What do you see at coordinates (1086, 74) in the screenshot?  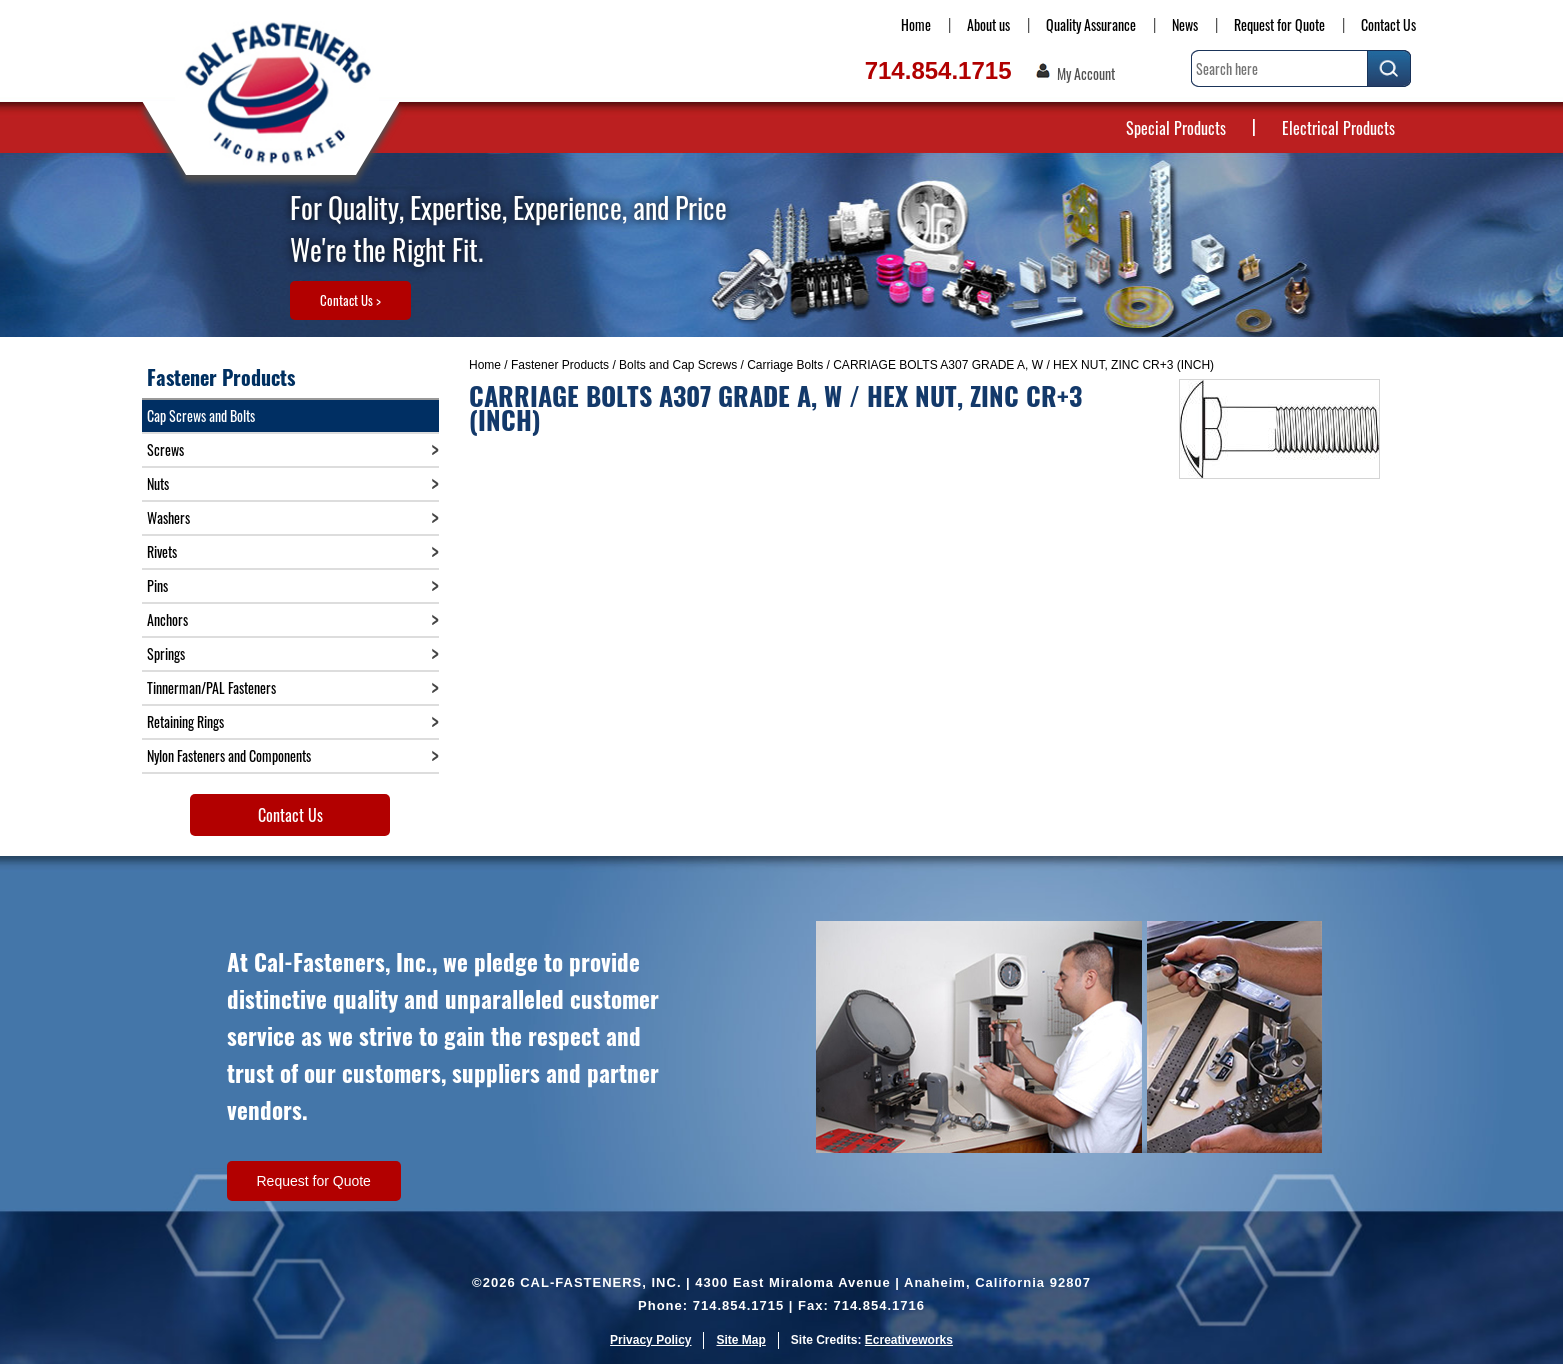 I see `My Account` at bounding box center [1086, 74].